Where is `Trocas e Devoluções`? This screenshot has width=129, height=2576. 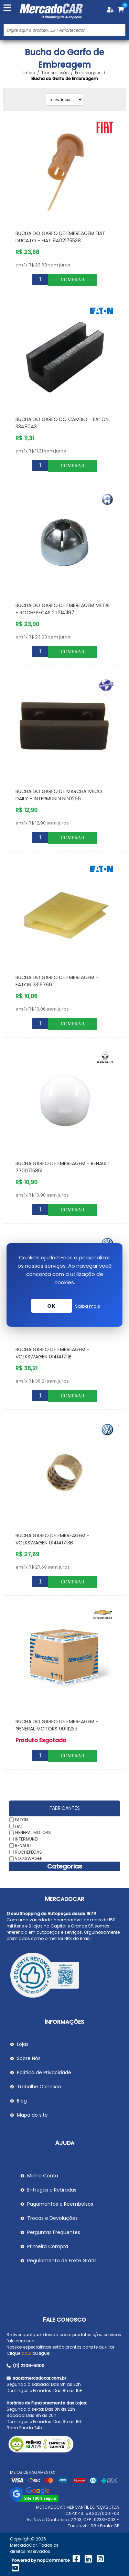 Trocas e Devoluções is located at coordinates (52, 2218).